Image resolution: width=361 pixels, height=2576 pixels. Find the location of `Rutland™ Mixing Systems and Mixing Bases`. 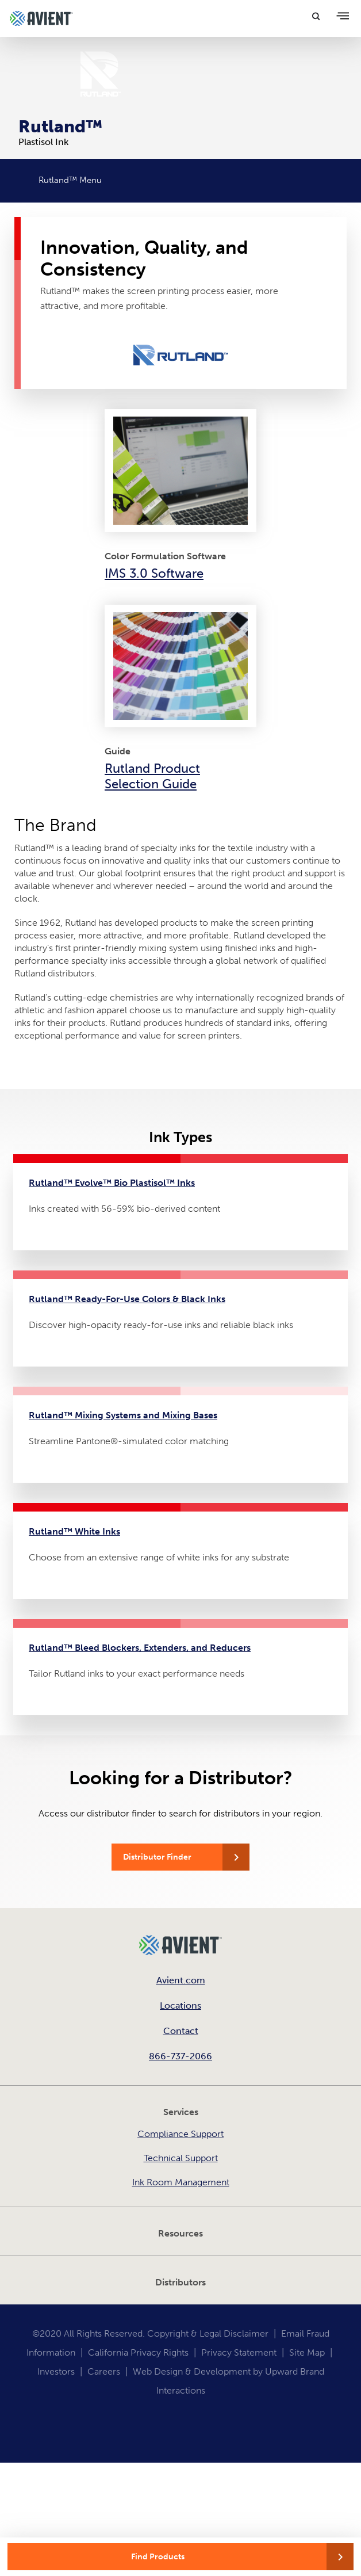

Rutland™ Mixing Systems and Mixing Bases is located at coordinates (123, 1415).